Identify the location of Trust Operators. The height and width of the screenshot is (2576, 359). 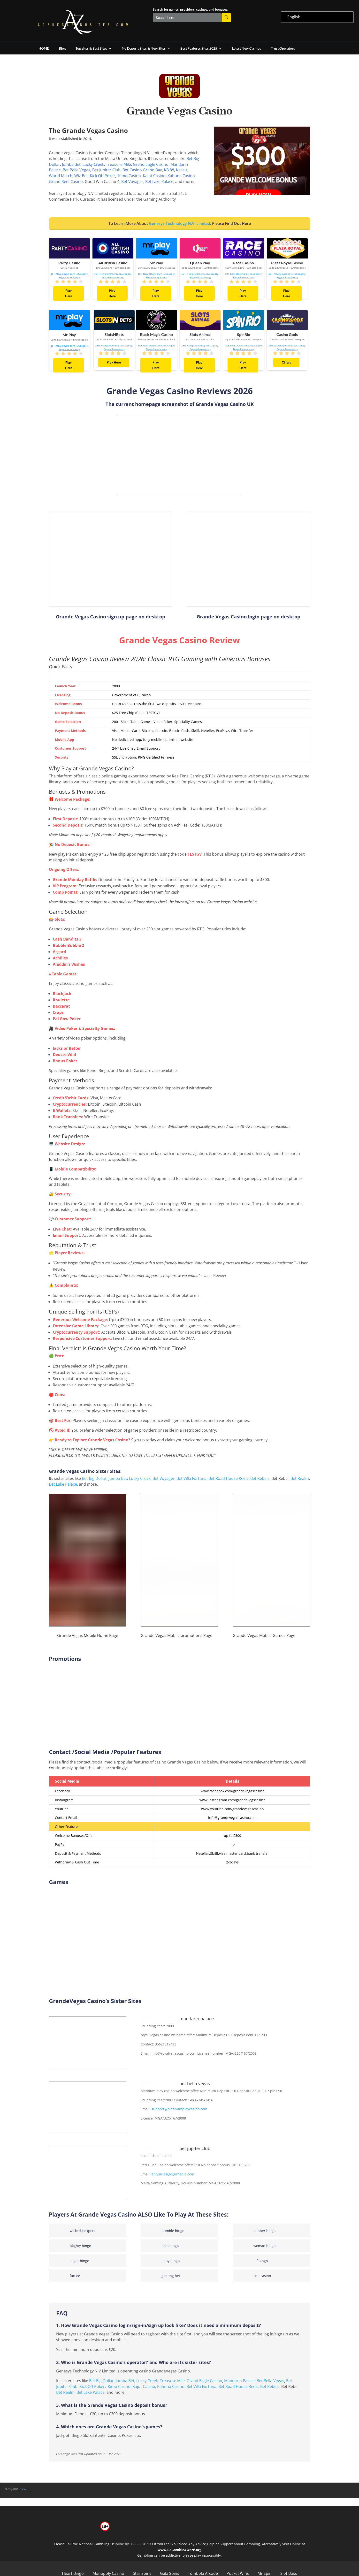
(283, 48).